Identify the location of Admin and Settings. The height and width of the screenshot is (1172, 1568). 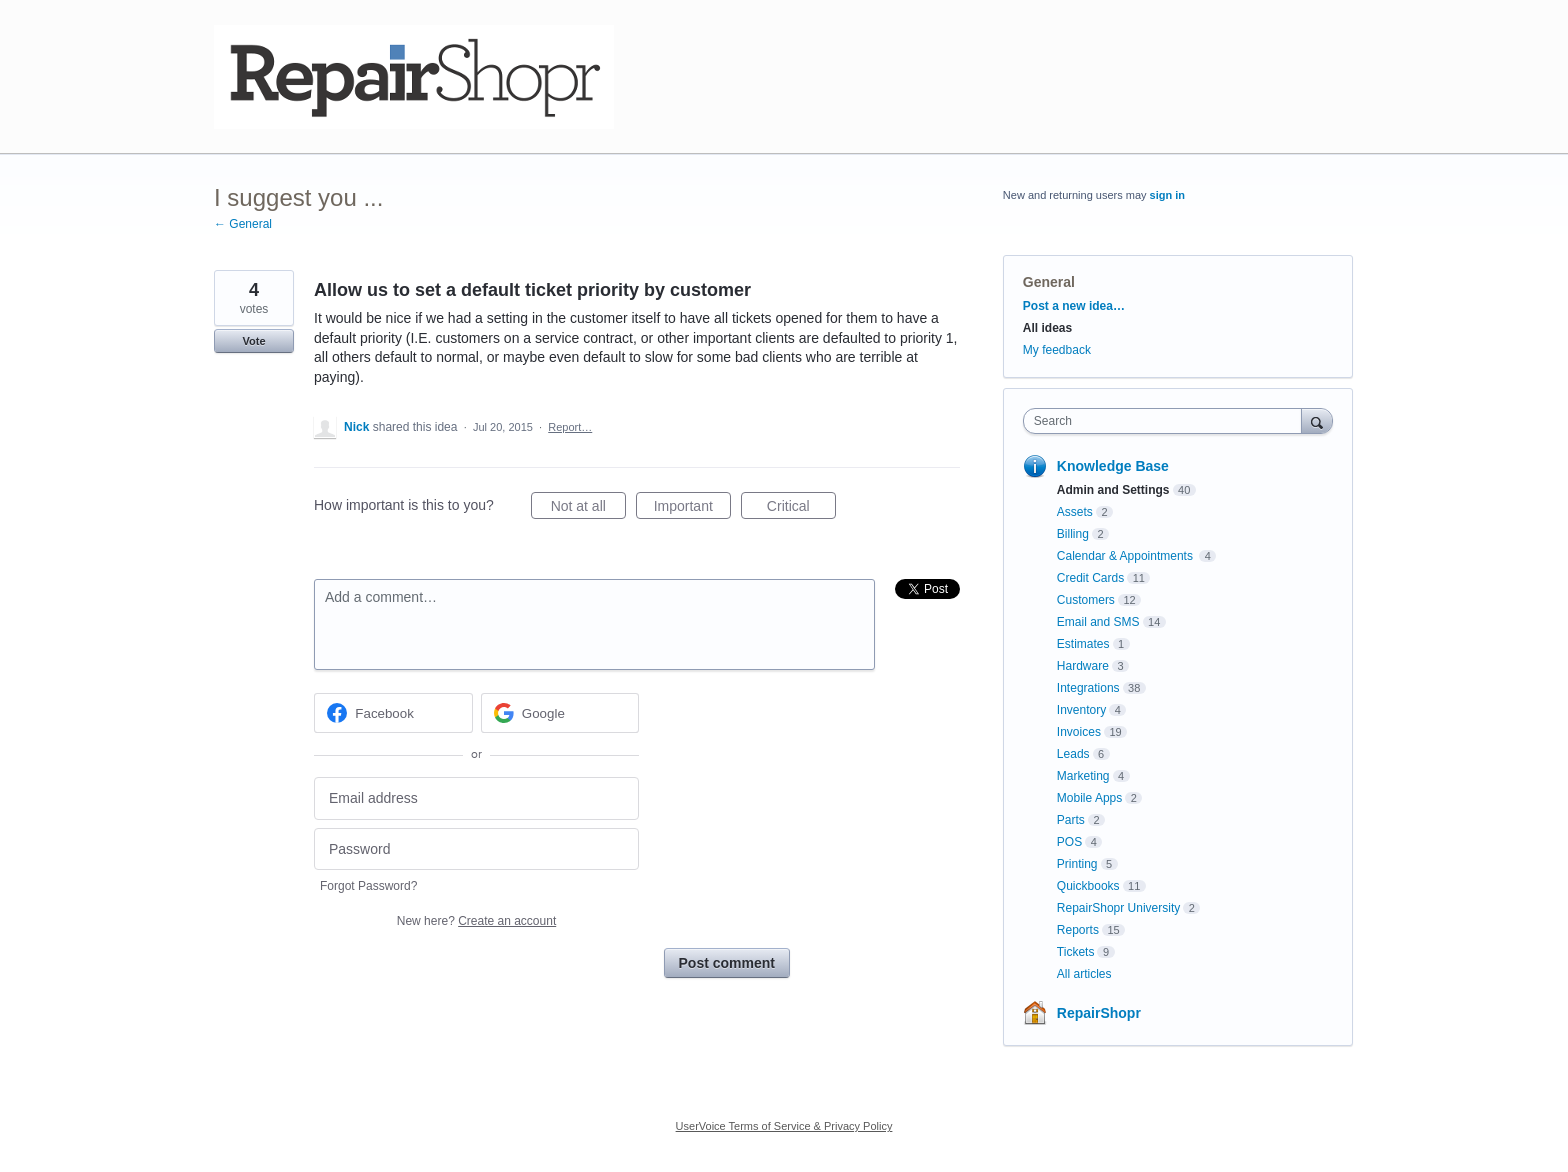
(1113, 490).